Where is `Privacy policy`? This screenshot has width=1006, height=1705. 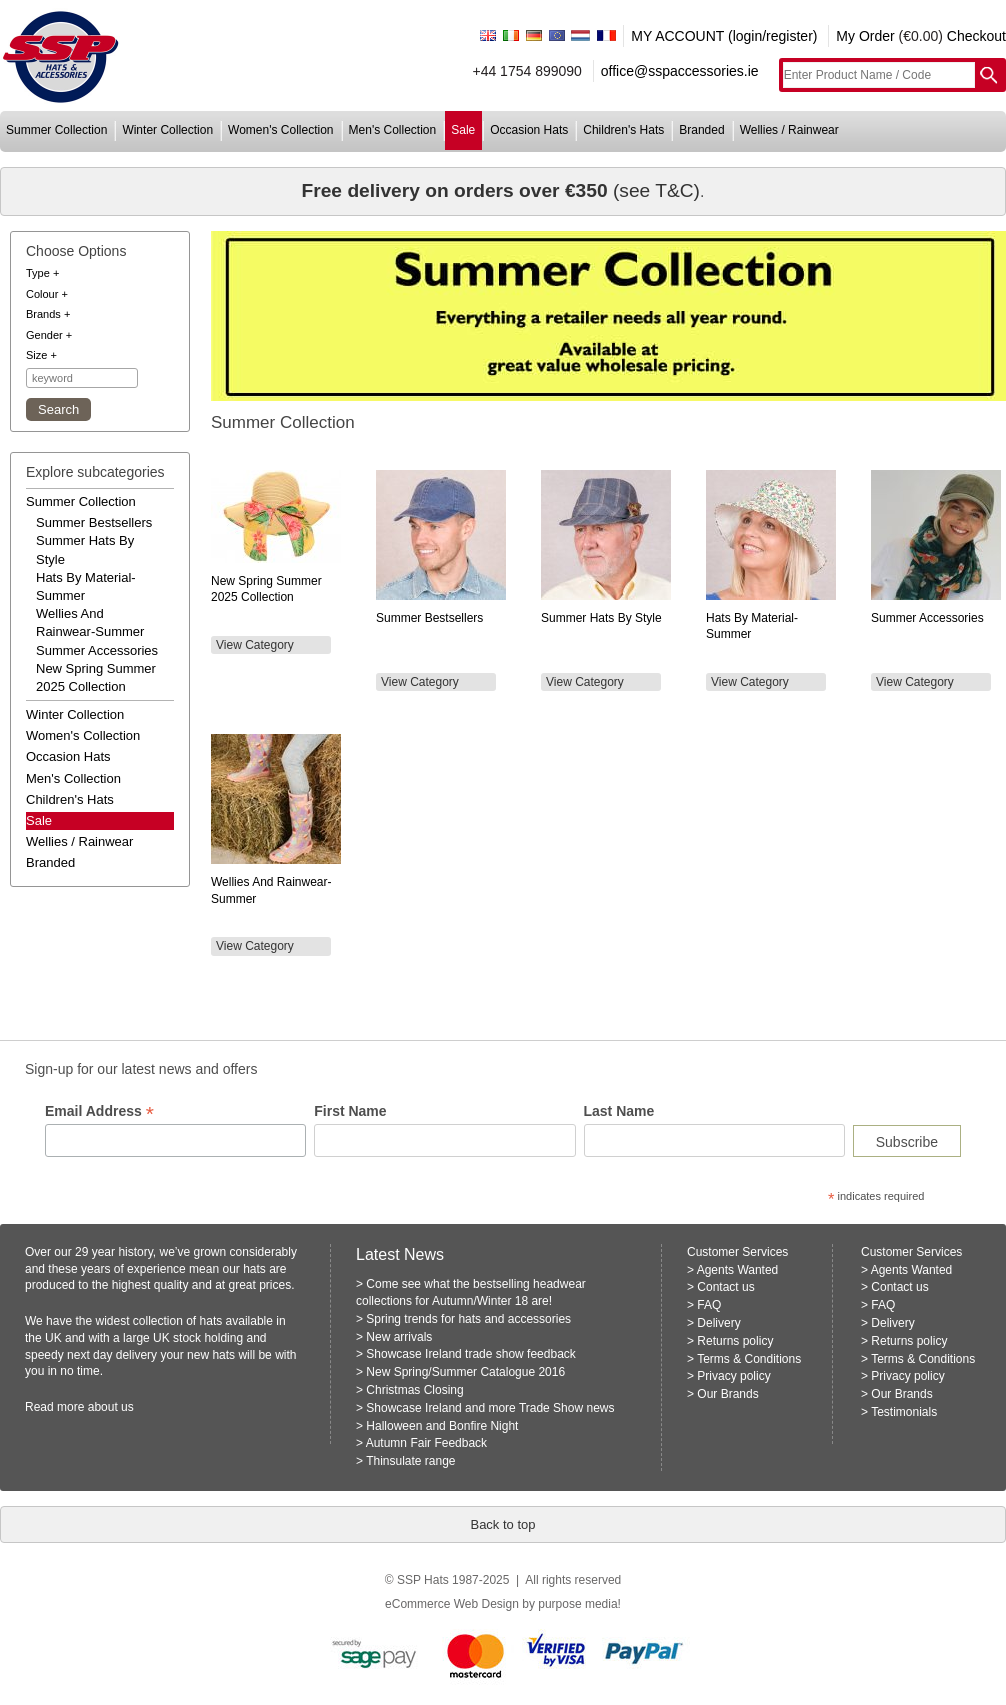 Privacy policy is located at coordinates (733, 1376).